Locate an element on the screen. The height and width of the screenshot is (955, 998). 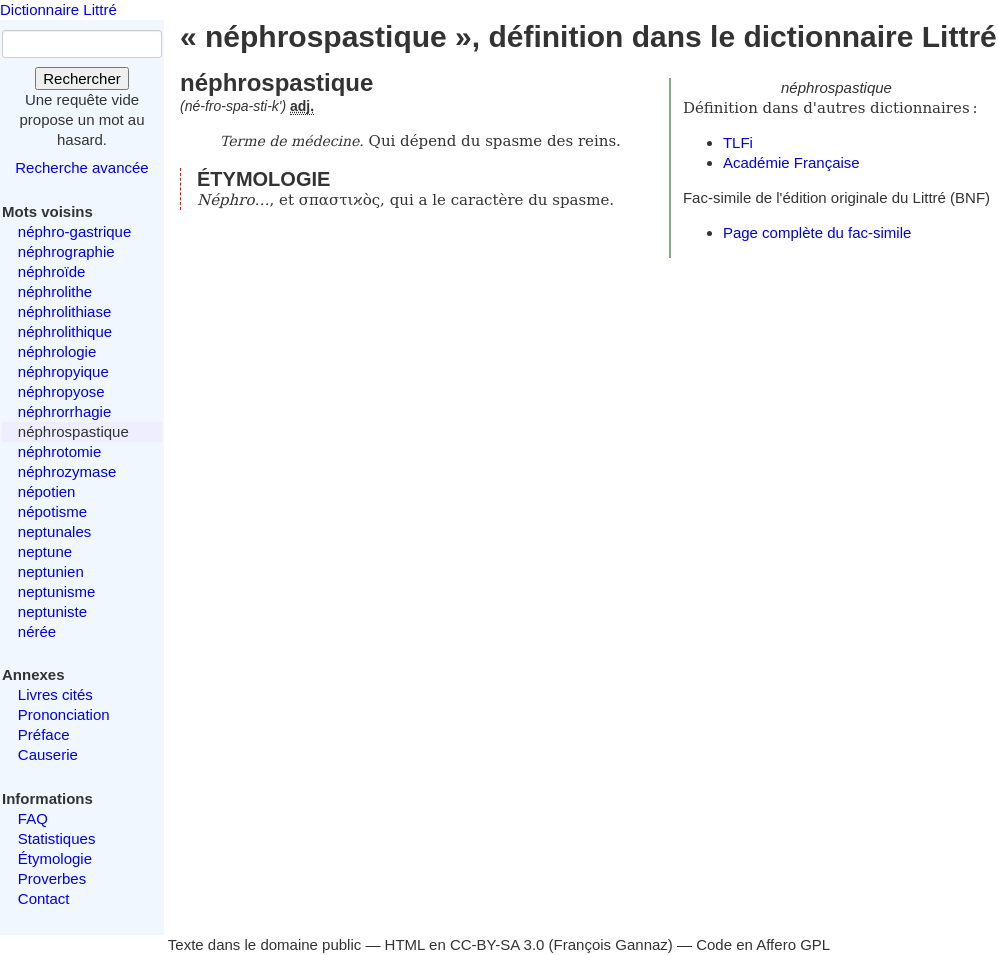
neptunales is located at coordinates (54, 531).